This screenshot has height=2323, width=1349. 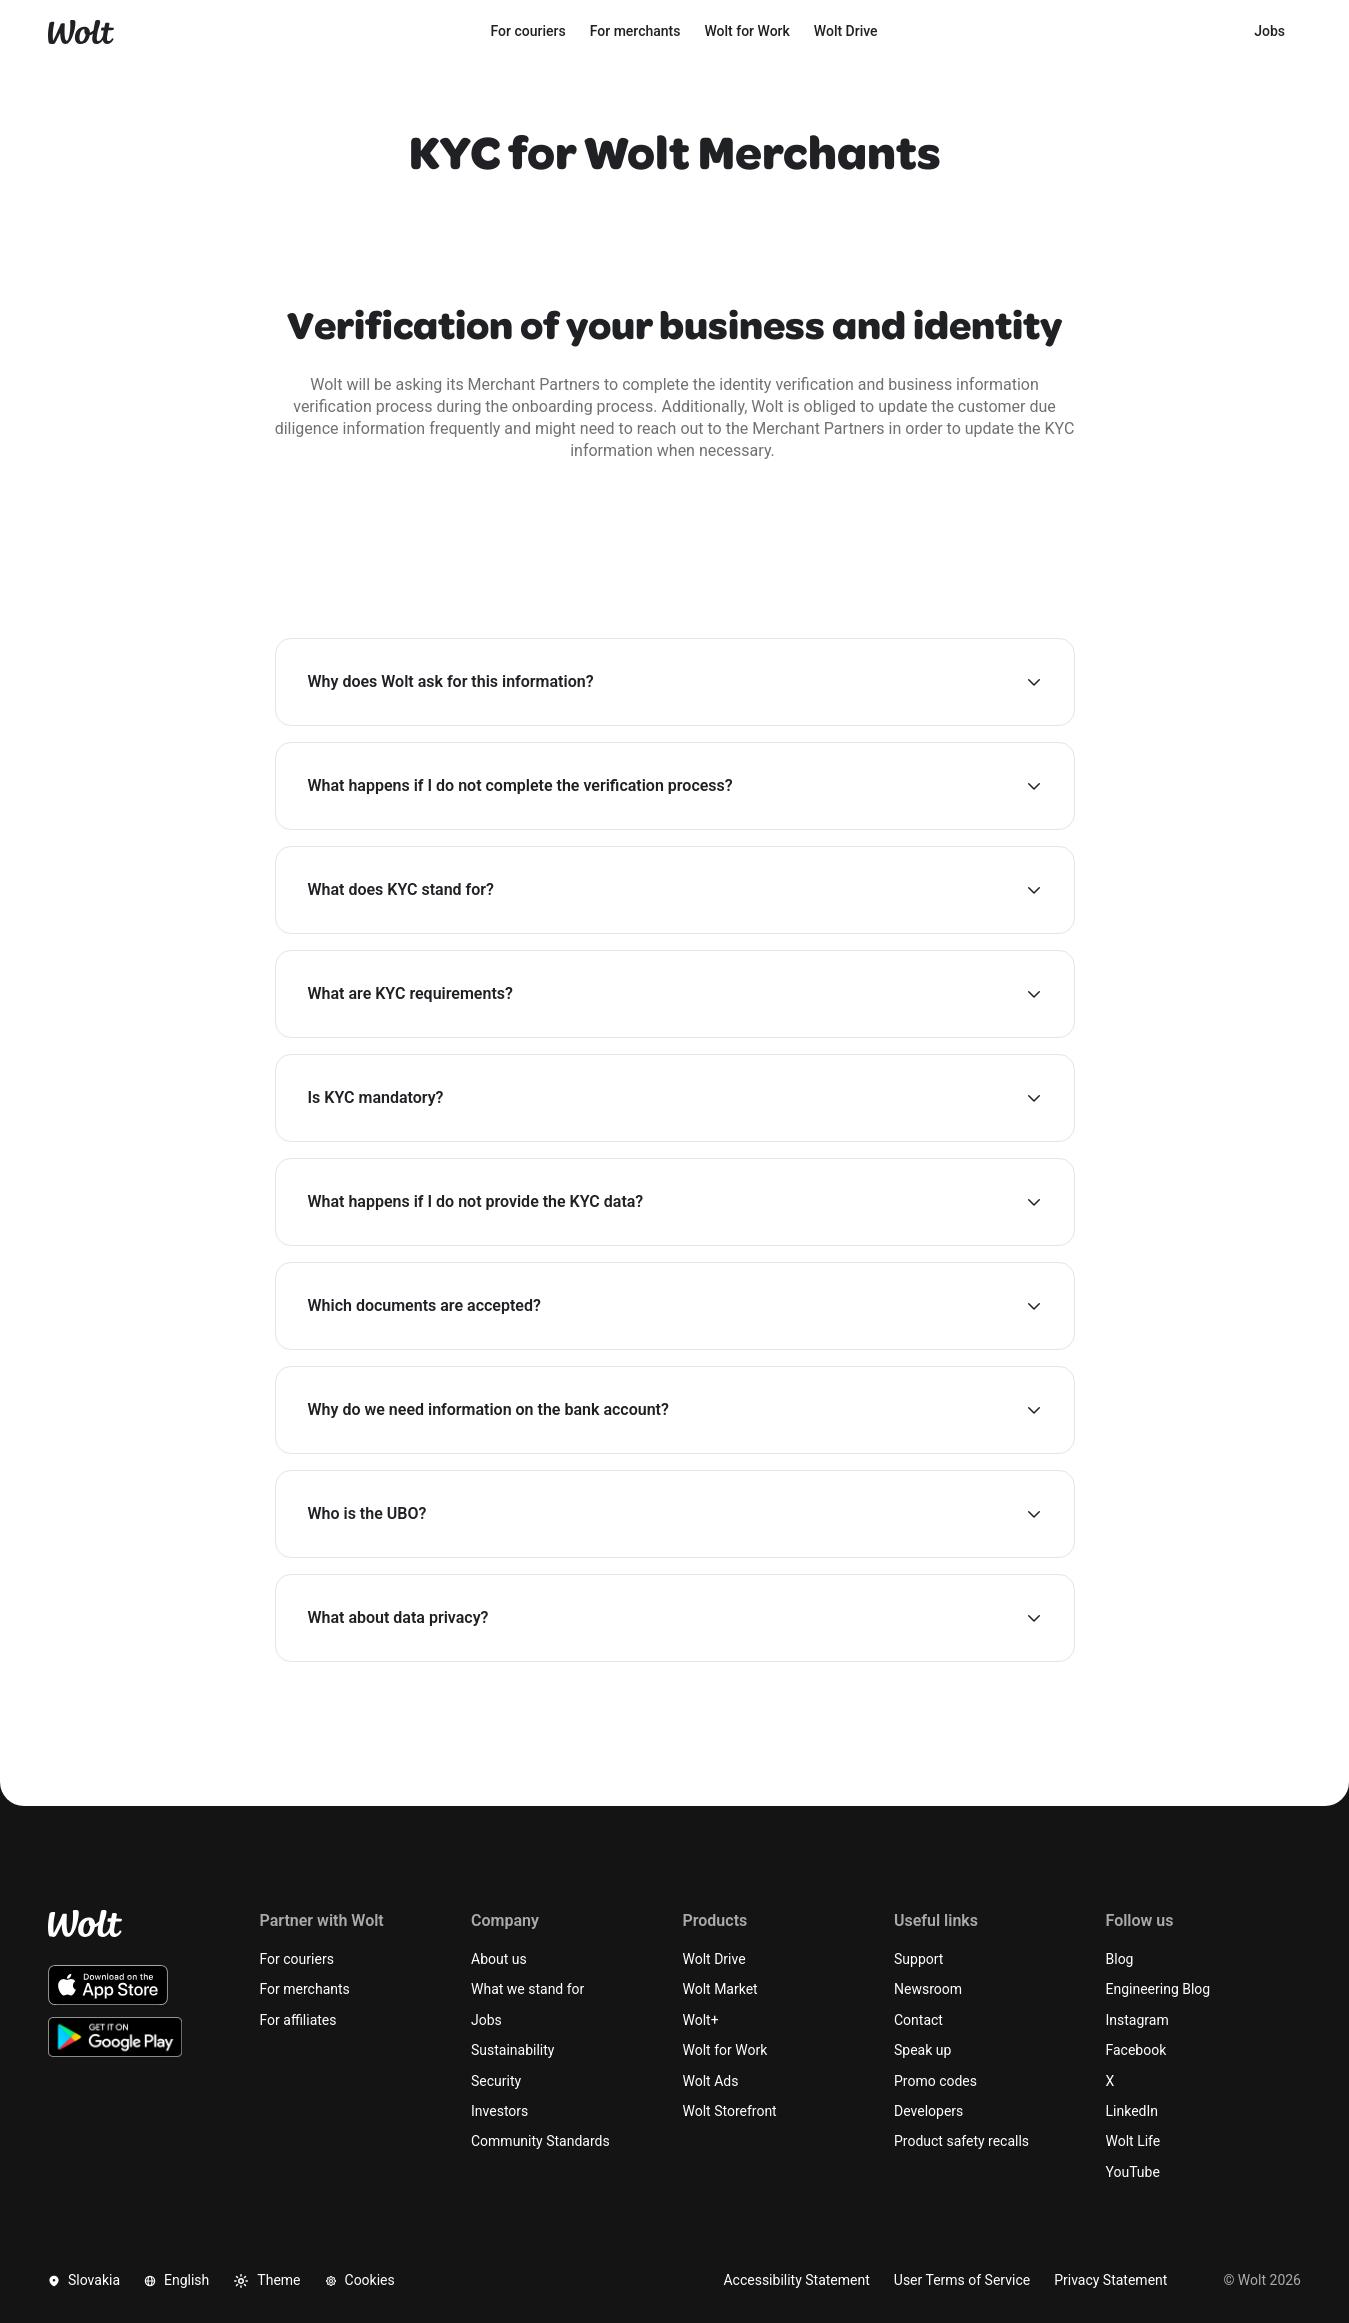 What do you see at coordinates (928, 1989) in the screenshot?
I see `Newsroom` at bounding box center [928, 1989].